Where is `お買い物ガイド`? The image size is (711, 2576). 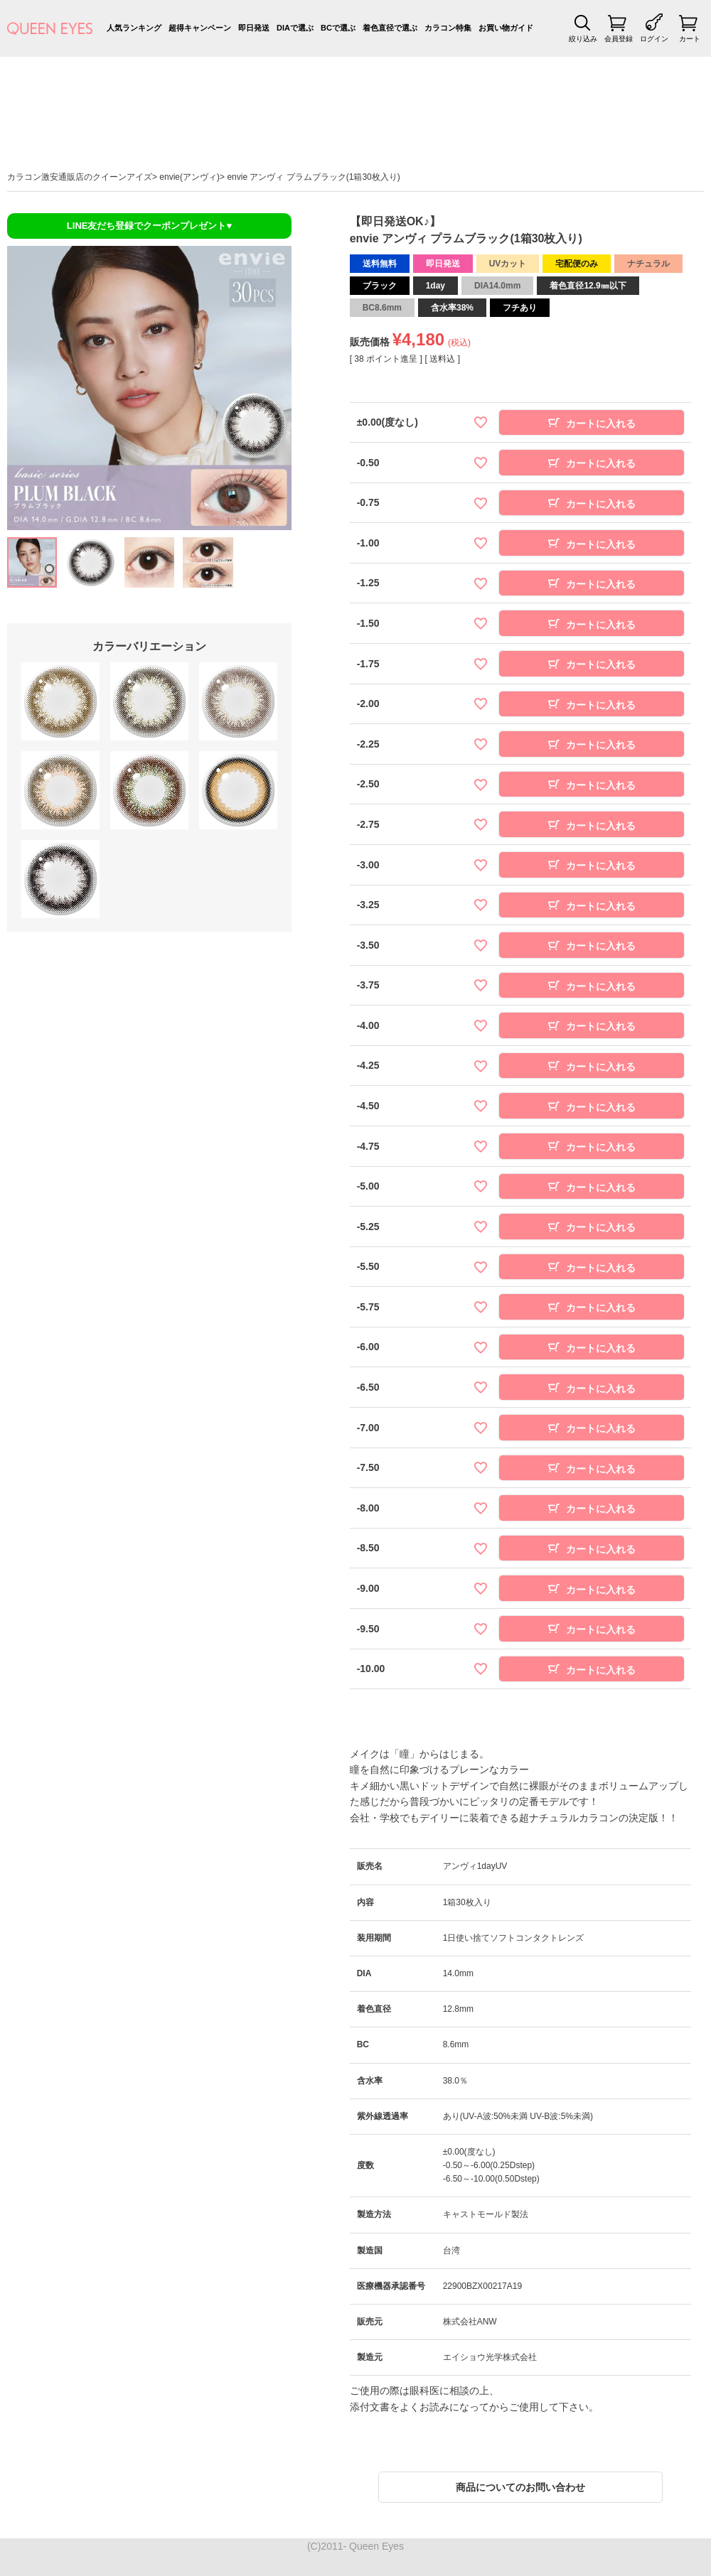 お買い物ガイド is located at coordinates (506, 27).